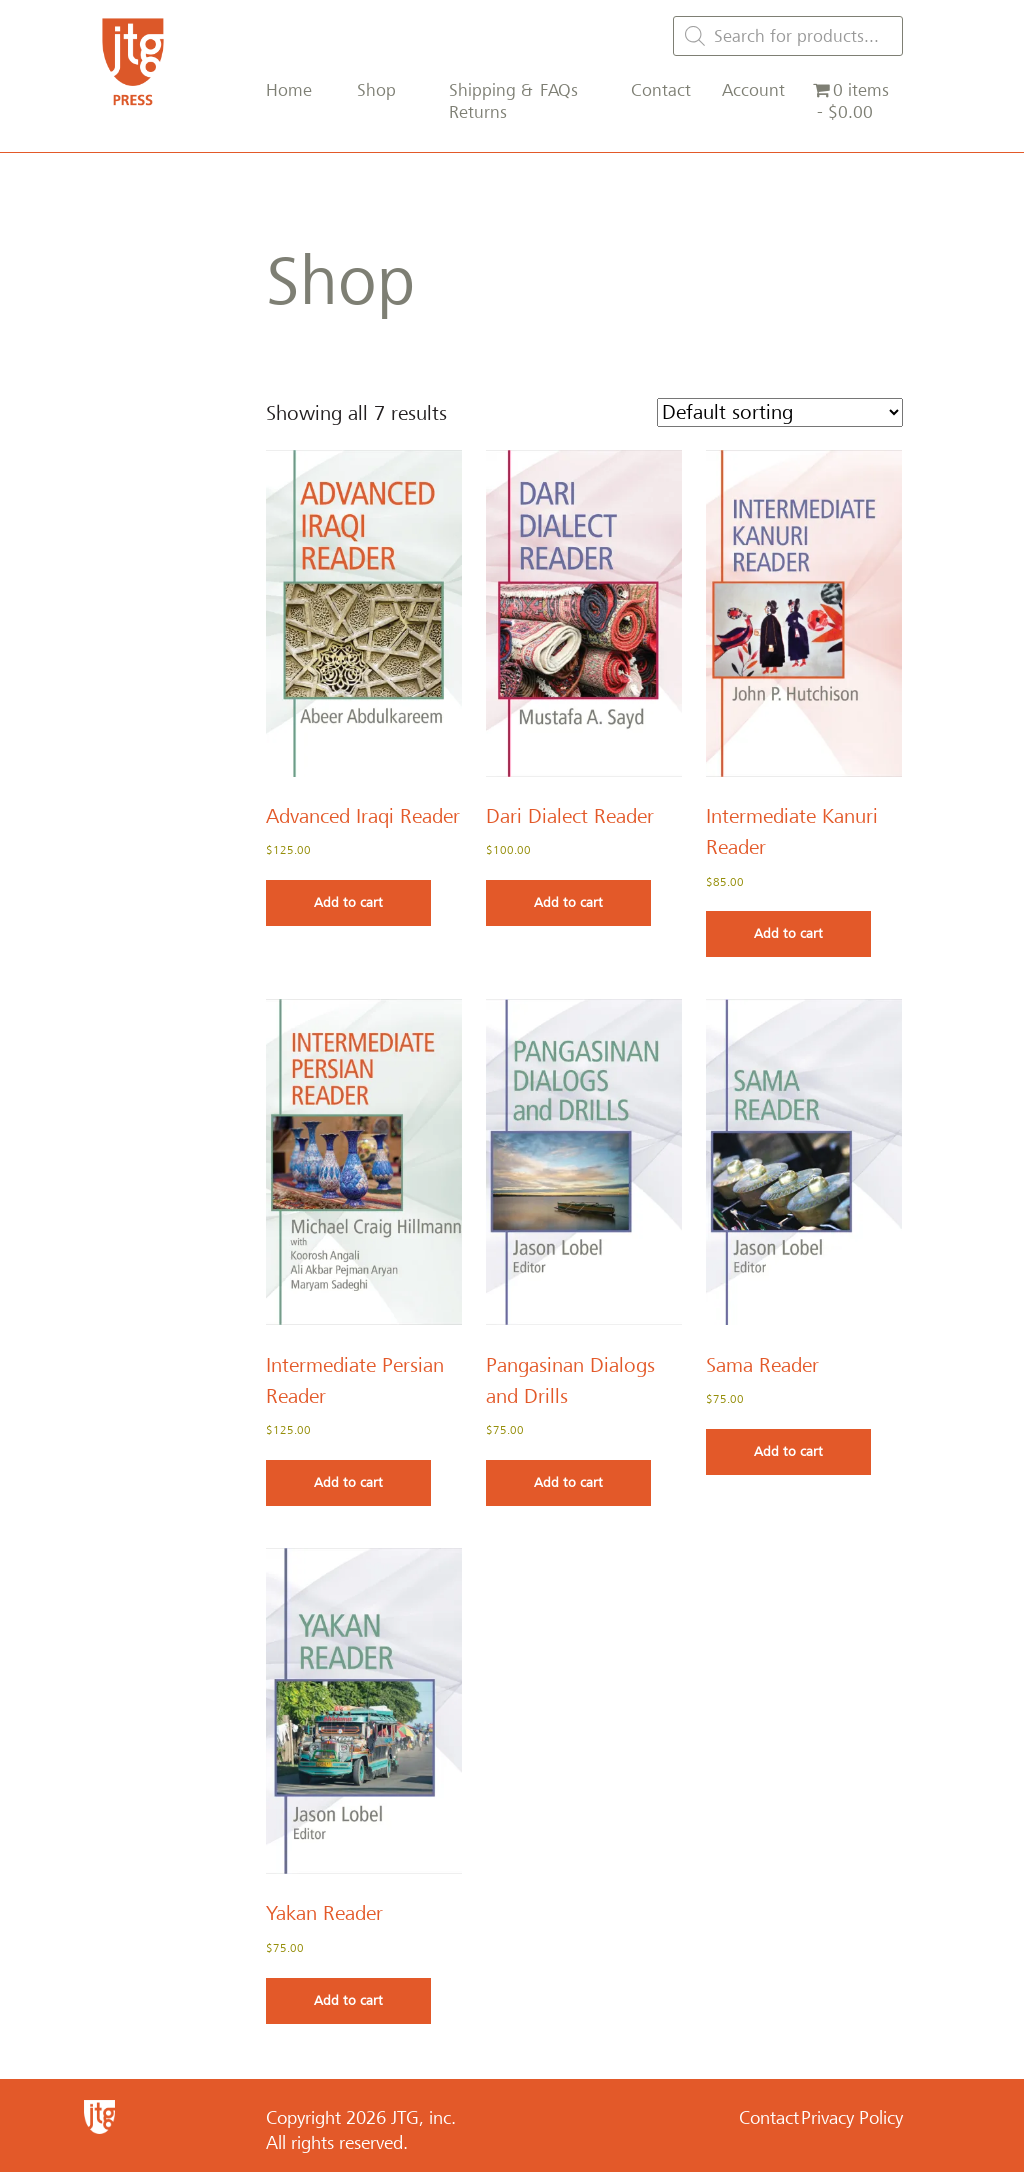  What do you see at coordinates (376, 90) in the screenshot?
I see `Shop` at bounding box center [376, 90].